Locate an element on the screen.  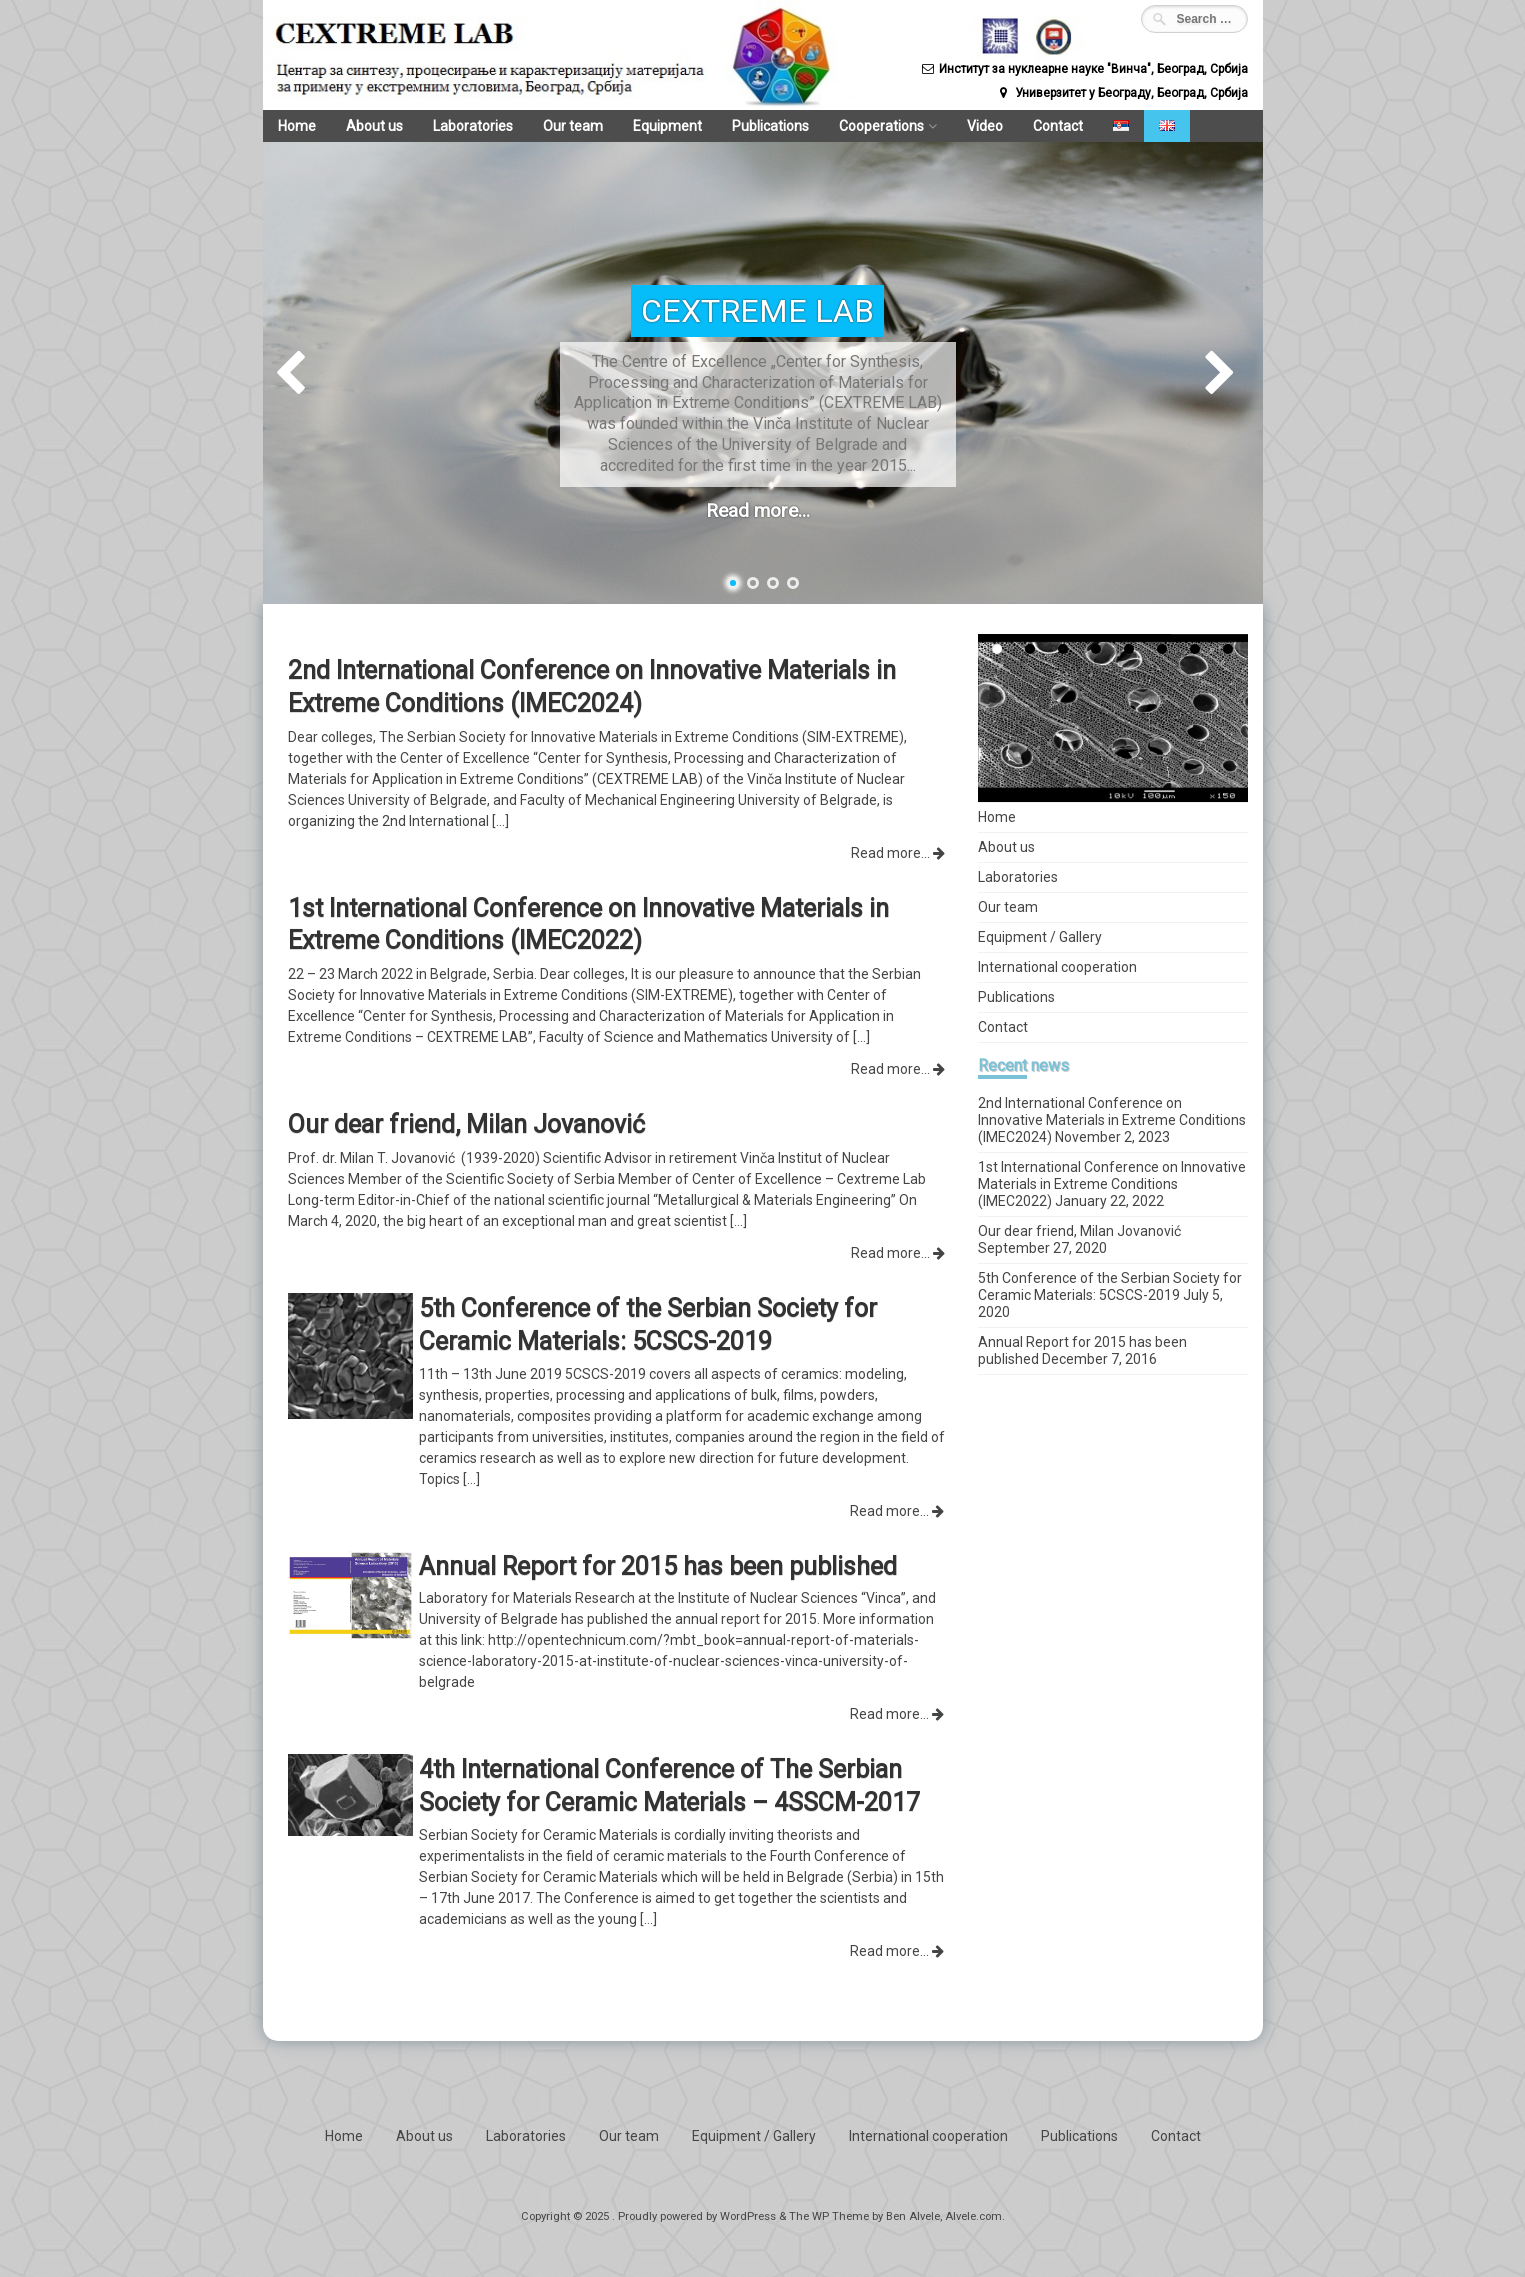
Equipment / Gallery is located at coordinates (1040, 937).